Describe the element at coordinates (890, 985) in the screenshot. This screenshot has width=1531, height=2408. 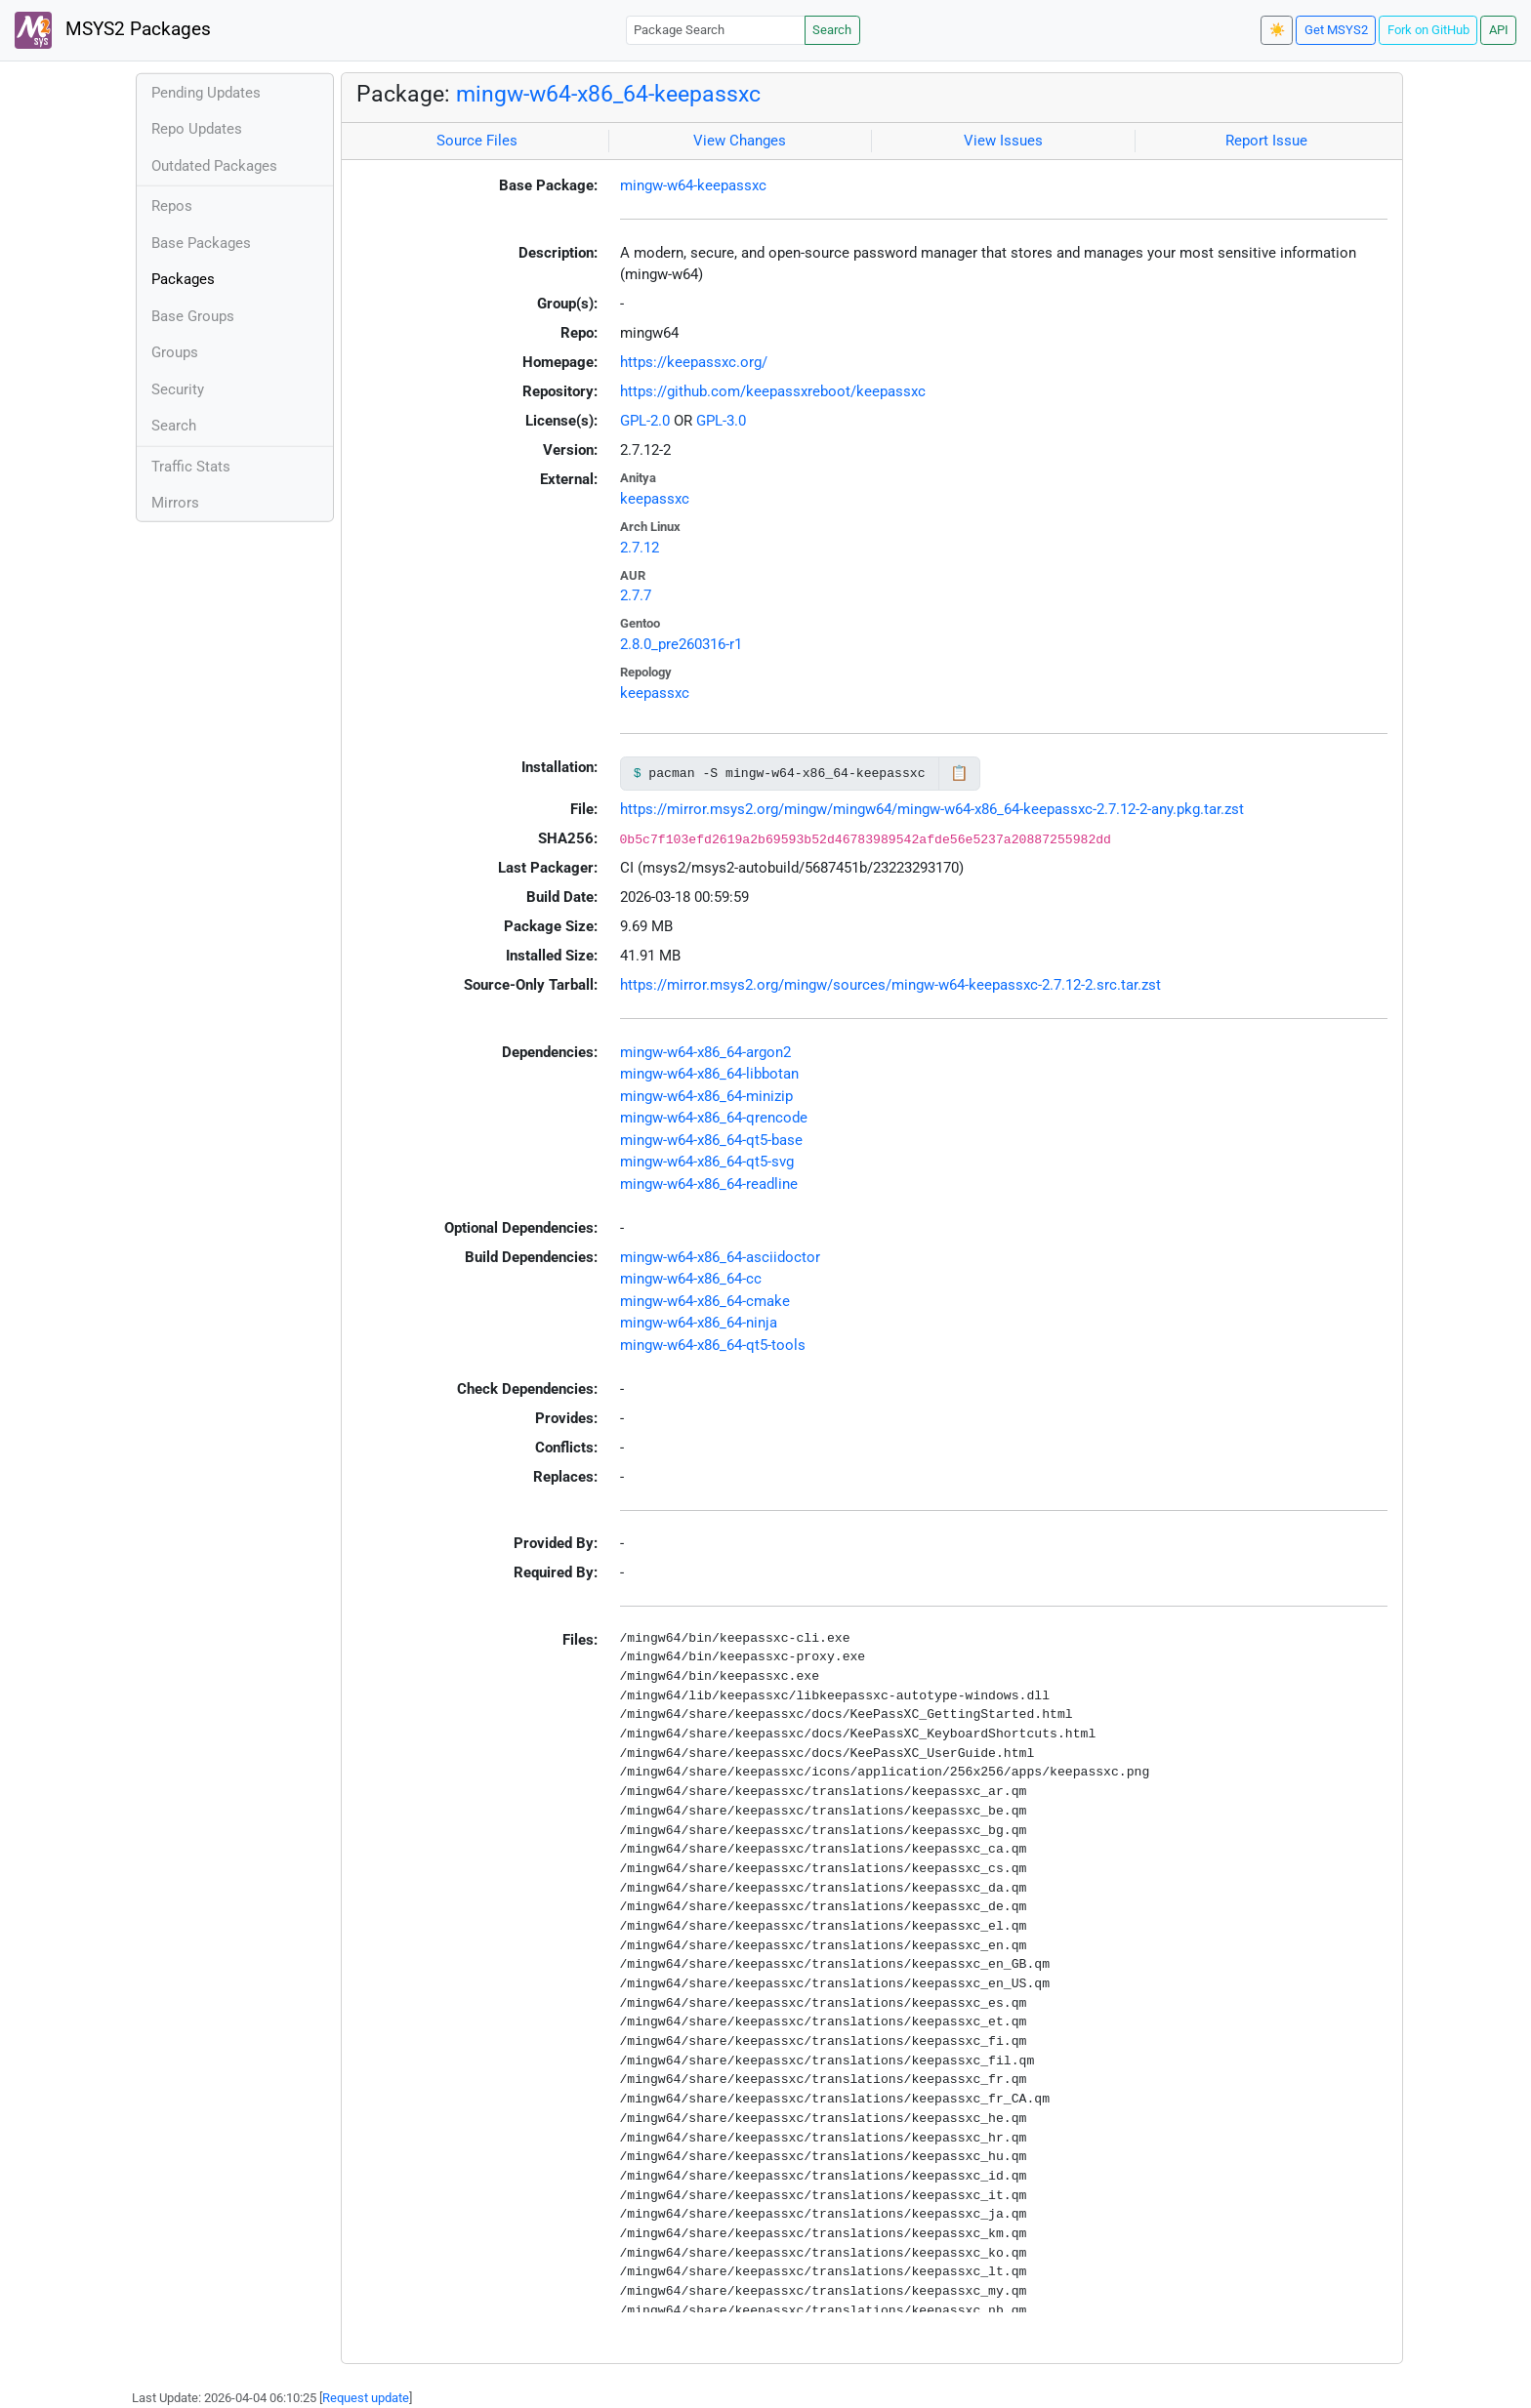
I see `https://mirror.msys2.org/mingw/sources/mingw-w64-keepassxc-2.7.12-2.src.tar.zst` at that location.